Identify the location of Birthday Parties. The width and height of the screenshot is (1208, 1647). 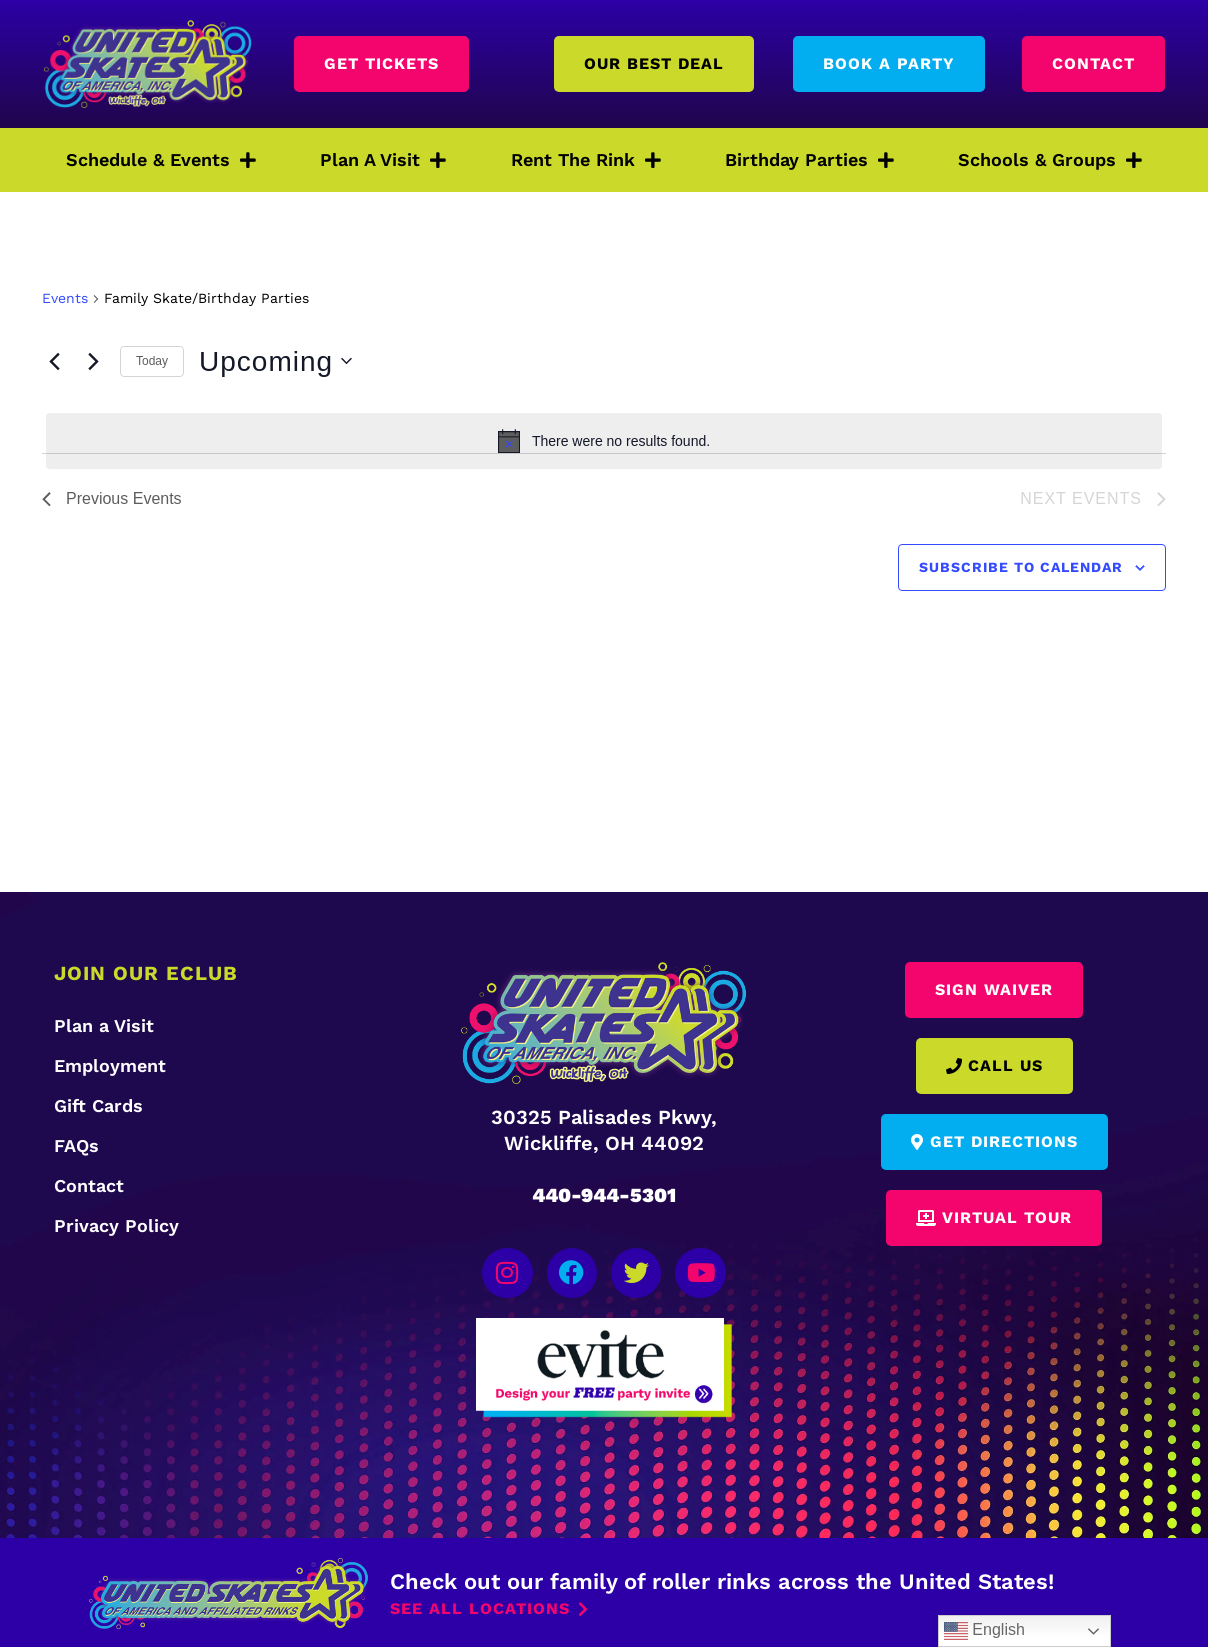
(809, 160).